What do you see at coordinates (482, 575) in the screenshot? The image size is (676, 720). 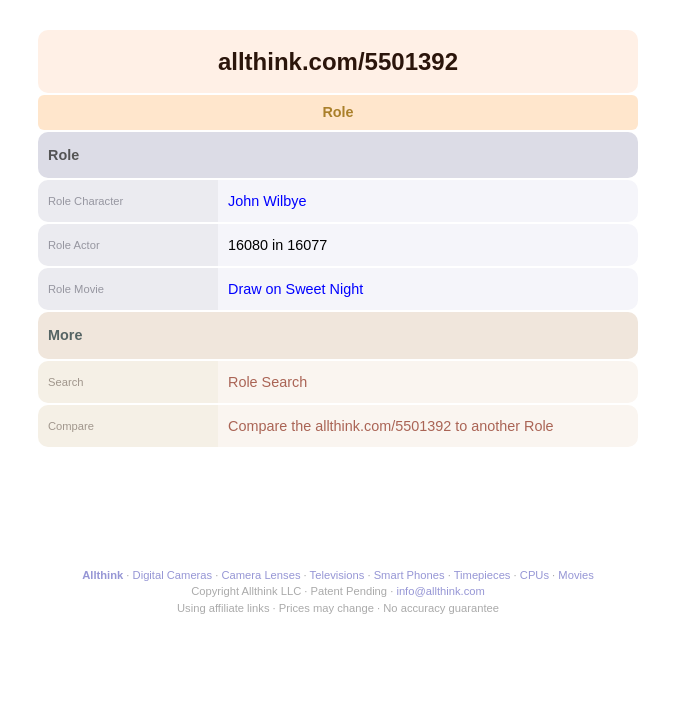 I see `Timepieces` at bounding box center [482, 575].